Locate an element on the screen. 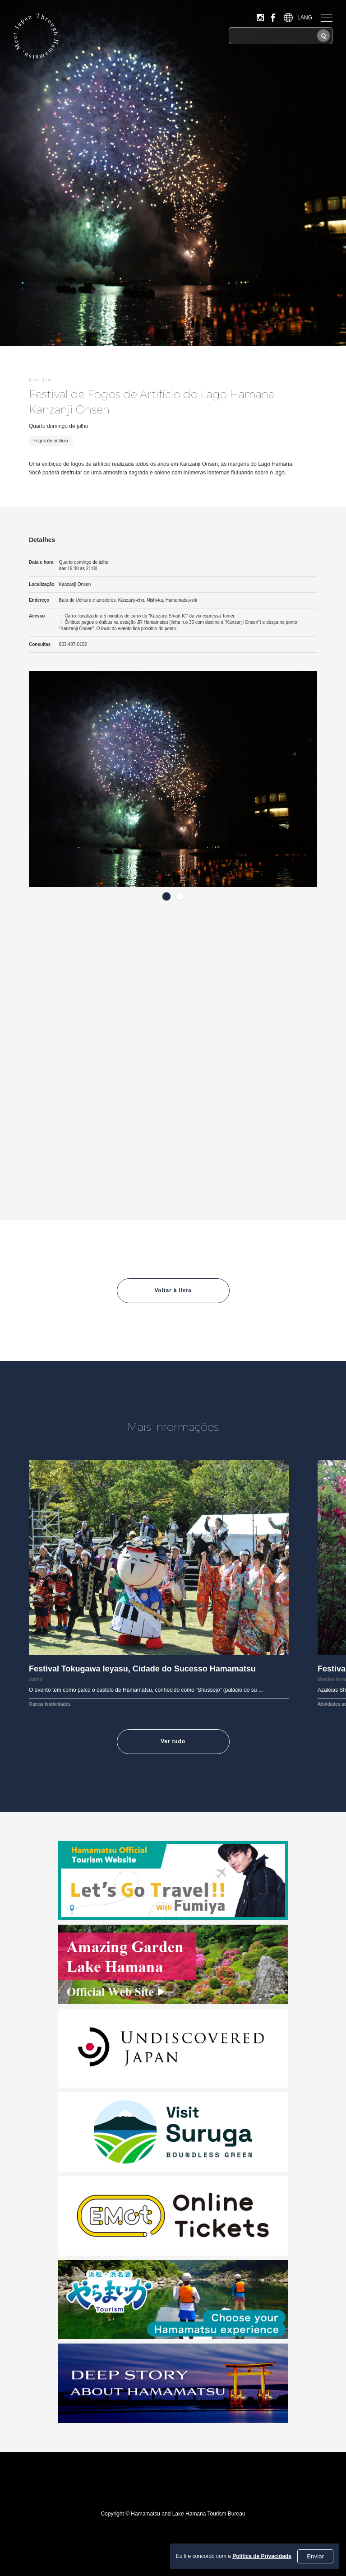 The width and height of the screenshot is (346, 2576). Previous is located at coordinates (22, 780).